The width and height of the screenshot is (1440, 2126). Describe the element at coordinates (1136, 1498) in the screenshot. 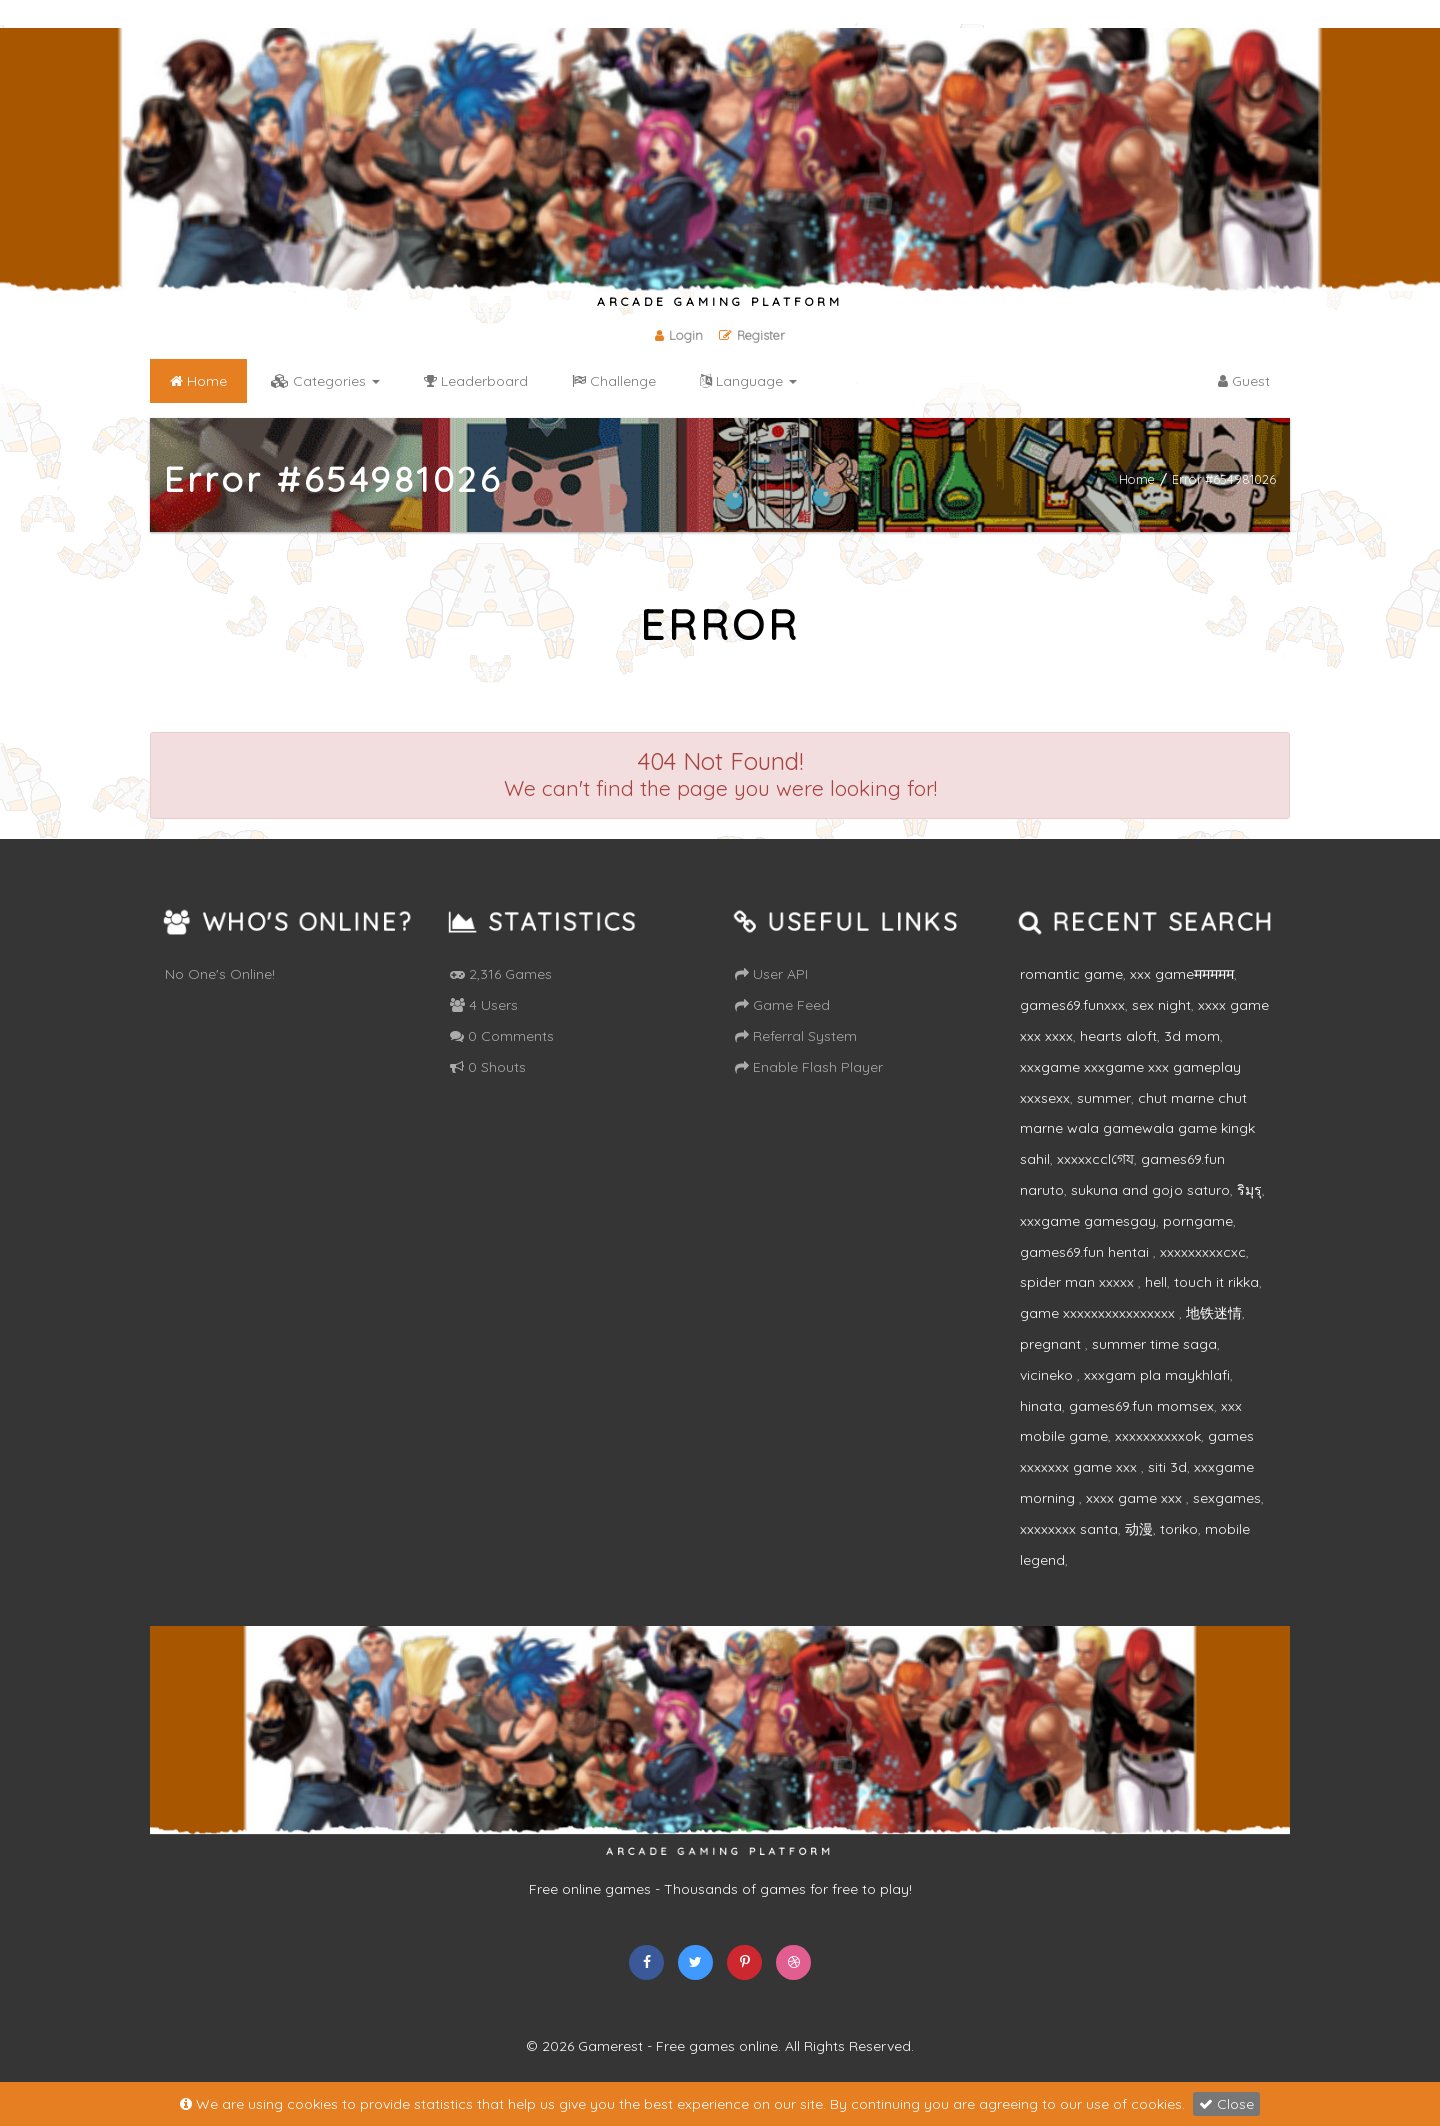

I see `xxxx game xxx` at that location.